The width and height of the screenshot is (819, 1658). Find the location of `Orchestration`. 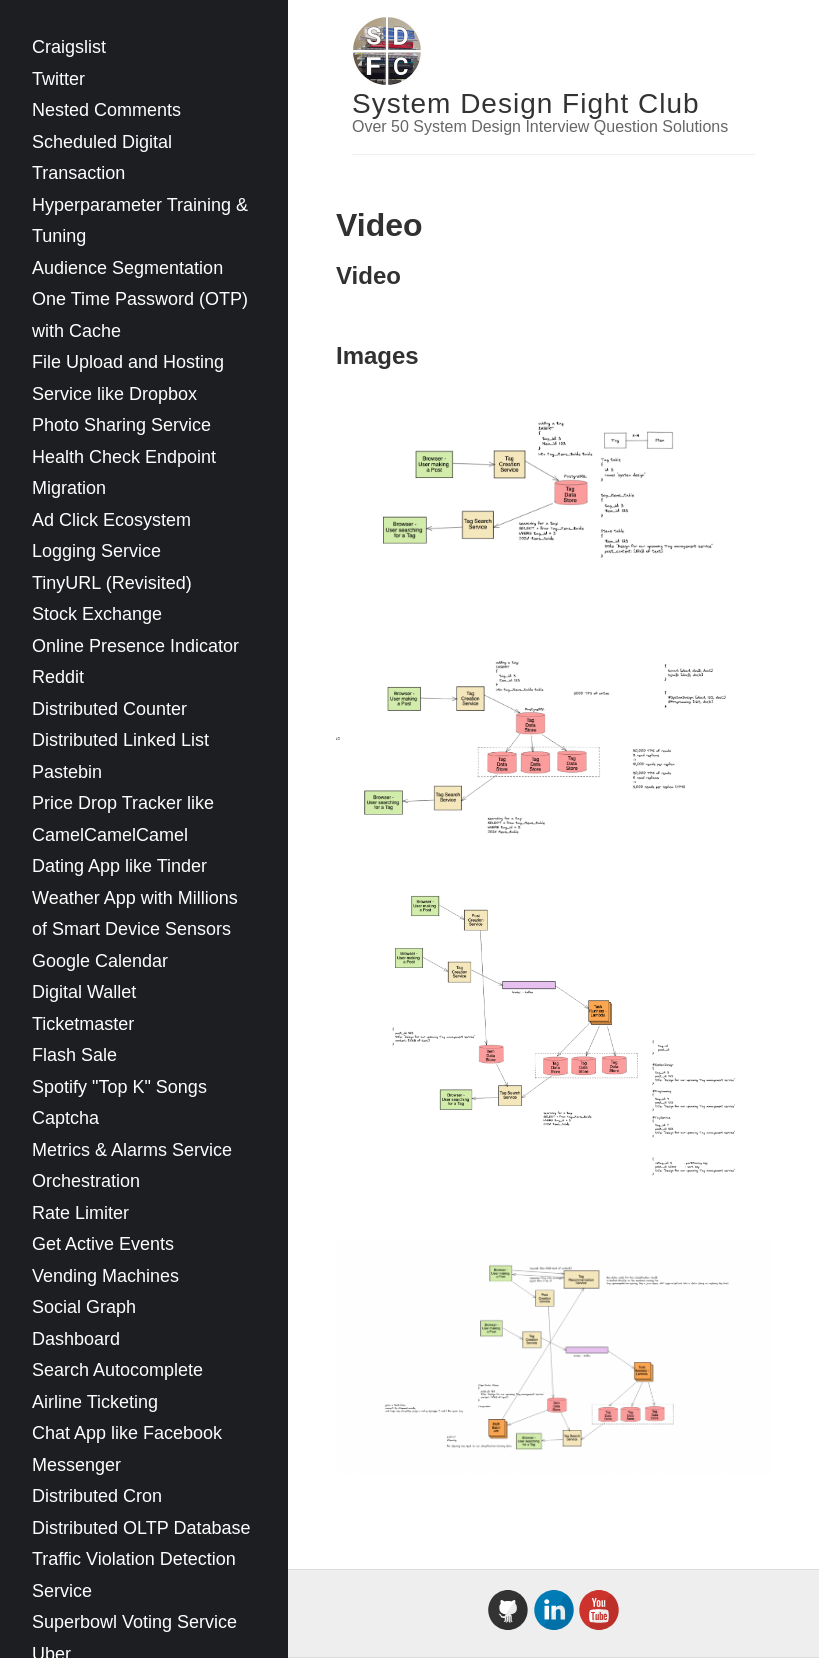

Orchestration is located at coordinates (86, 1181).